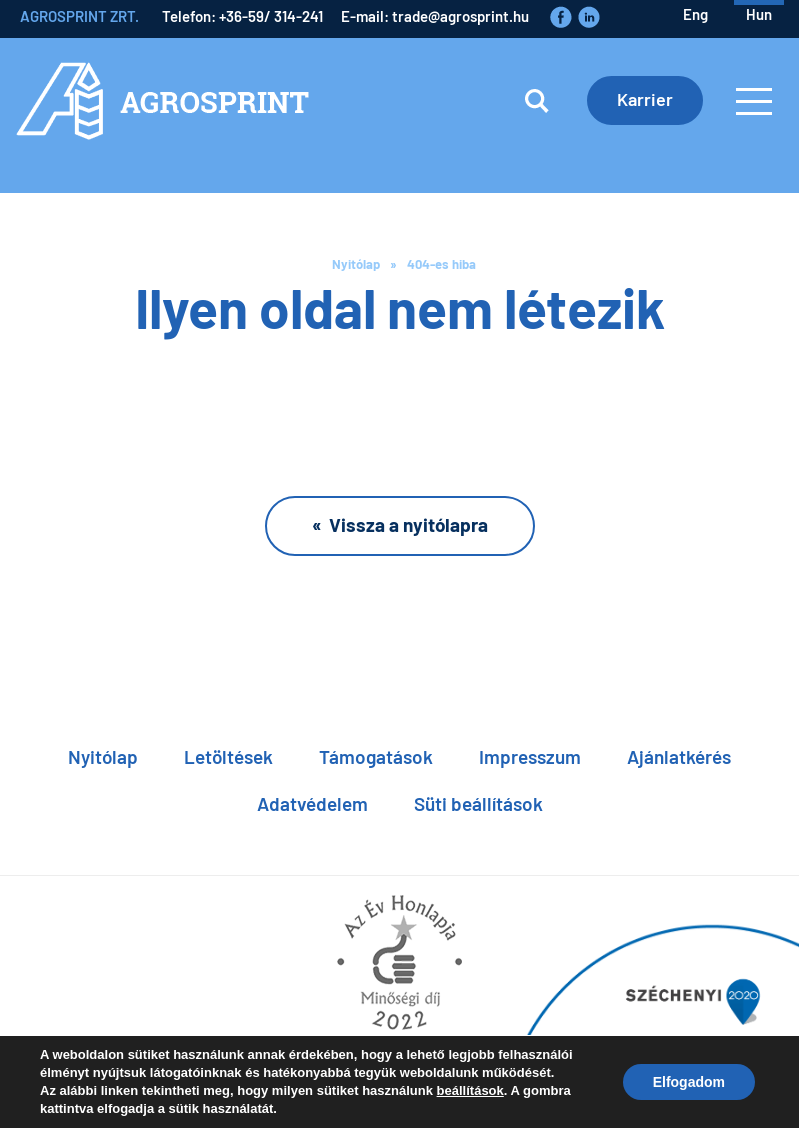 This screenshot has height=1128, width=799. I want to click on Karrier, so click(645, 99).